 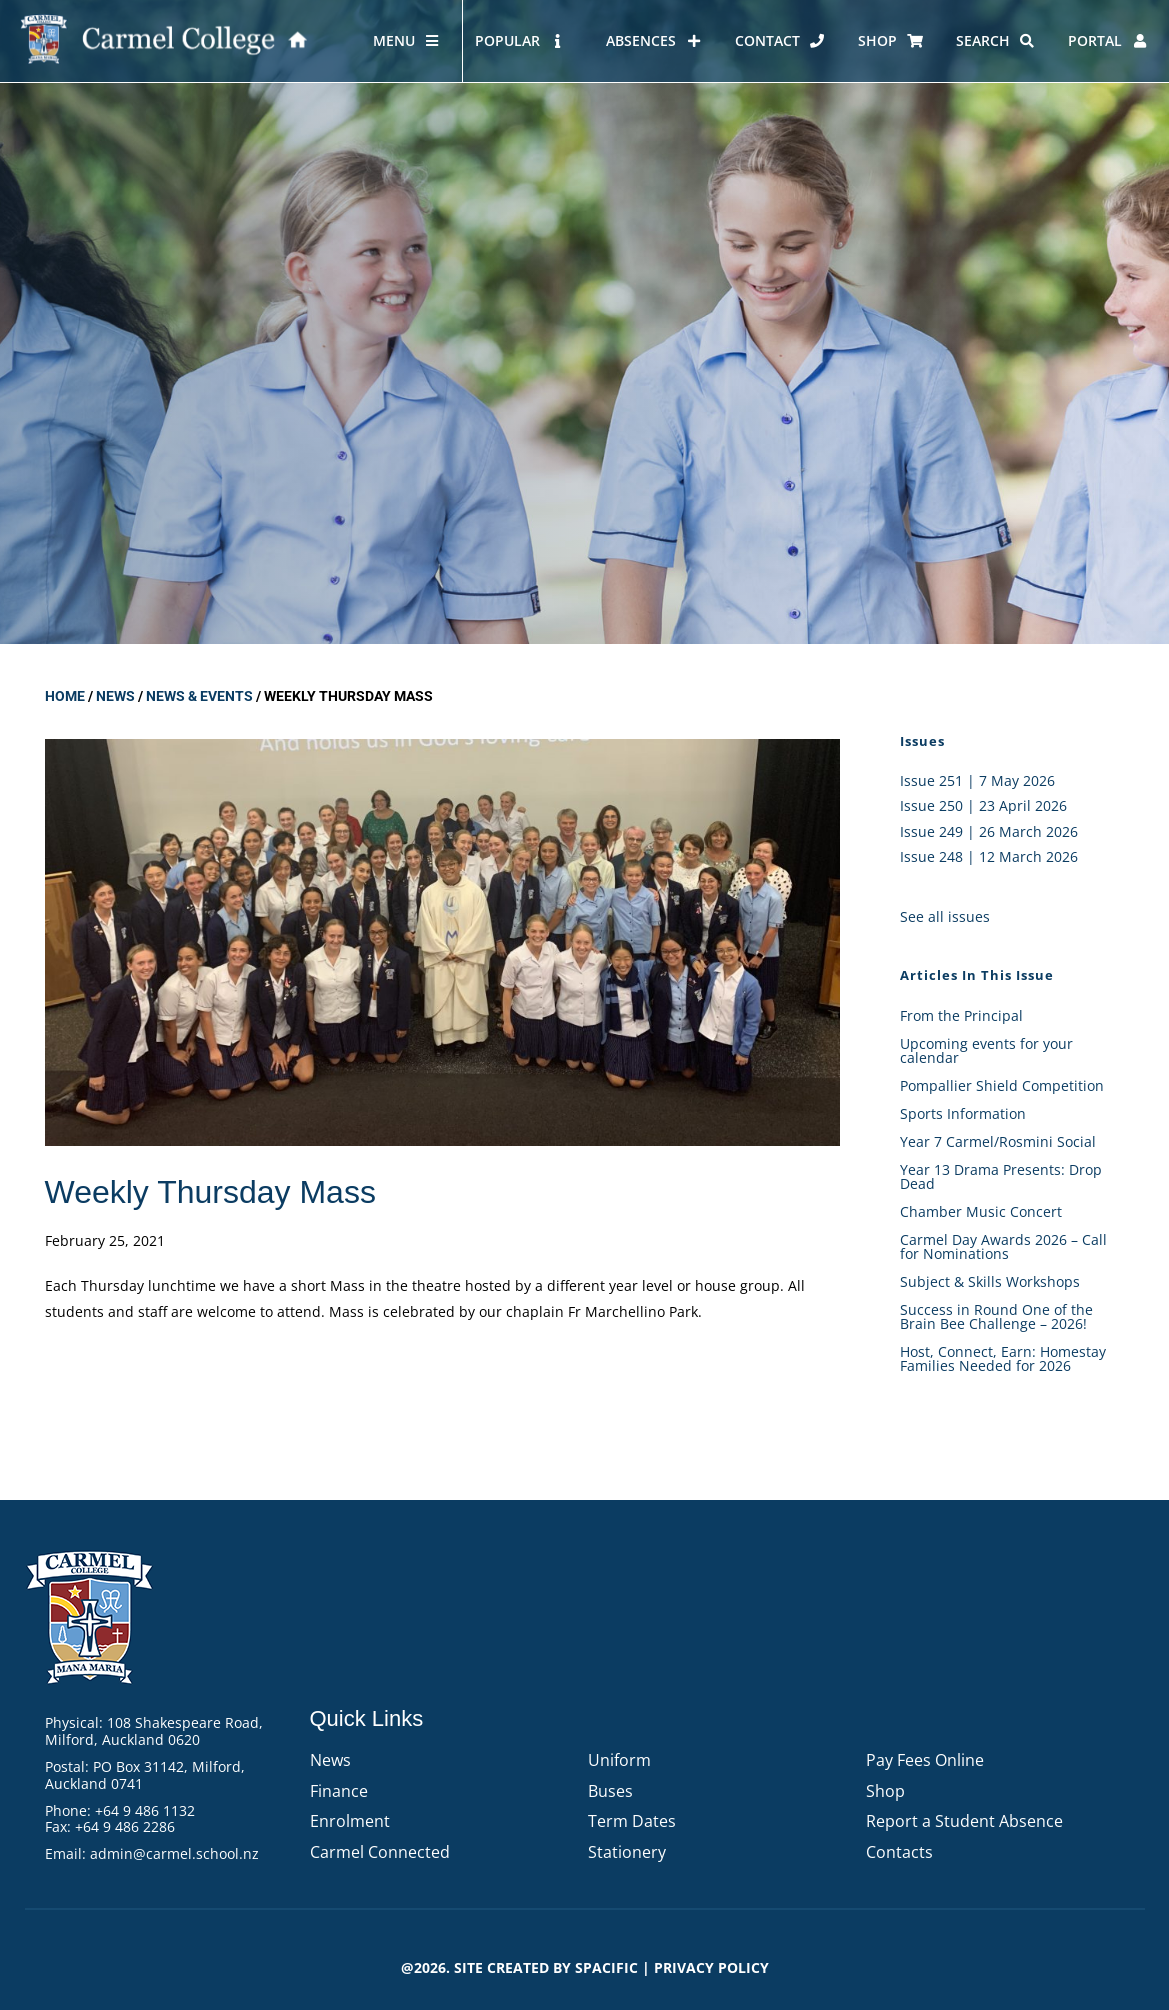 I want to click on Success in Round One of the Brain Bee Challenge – 2026!, so click(x=996, y=1316).